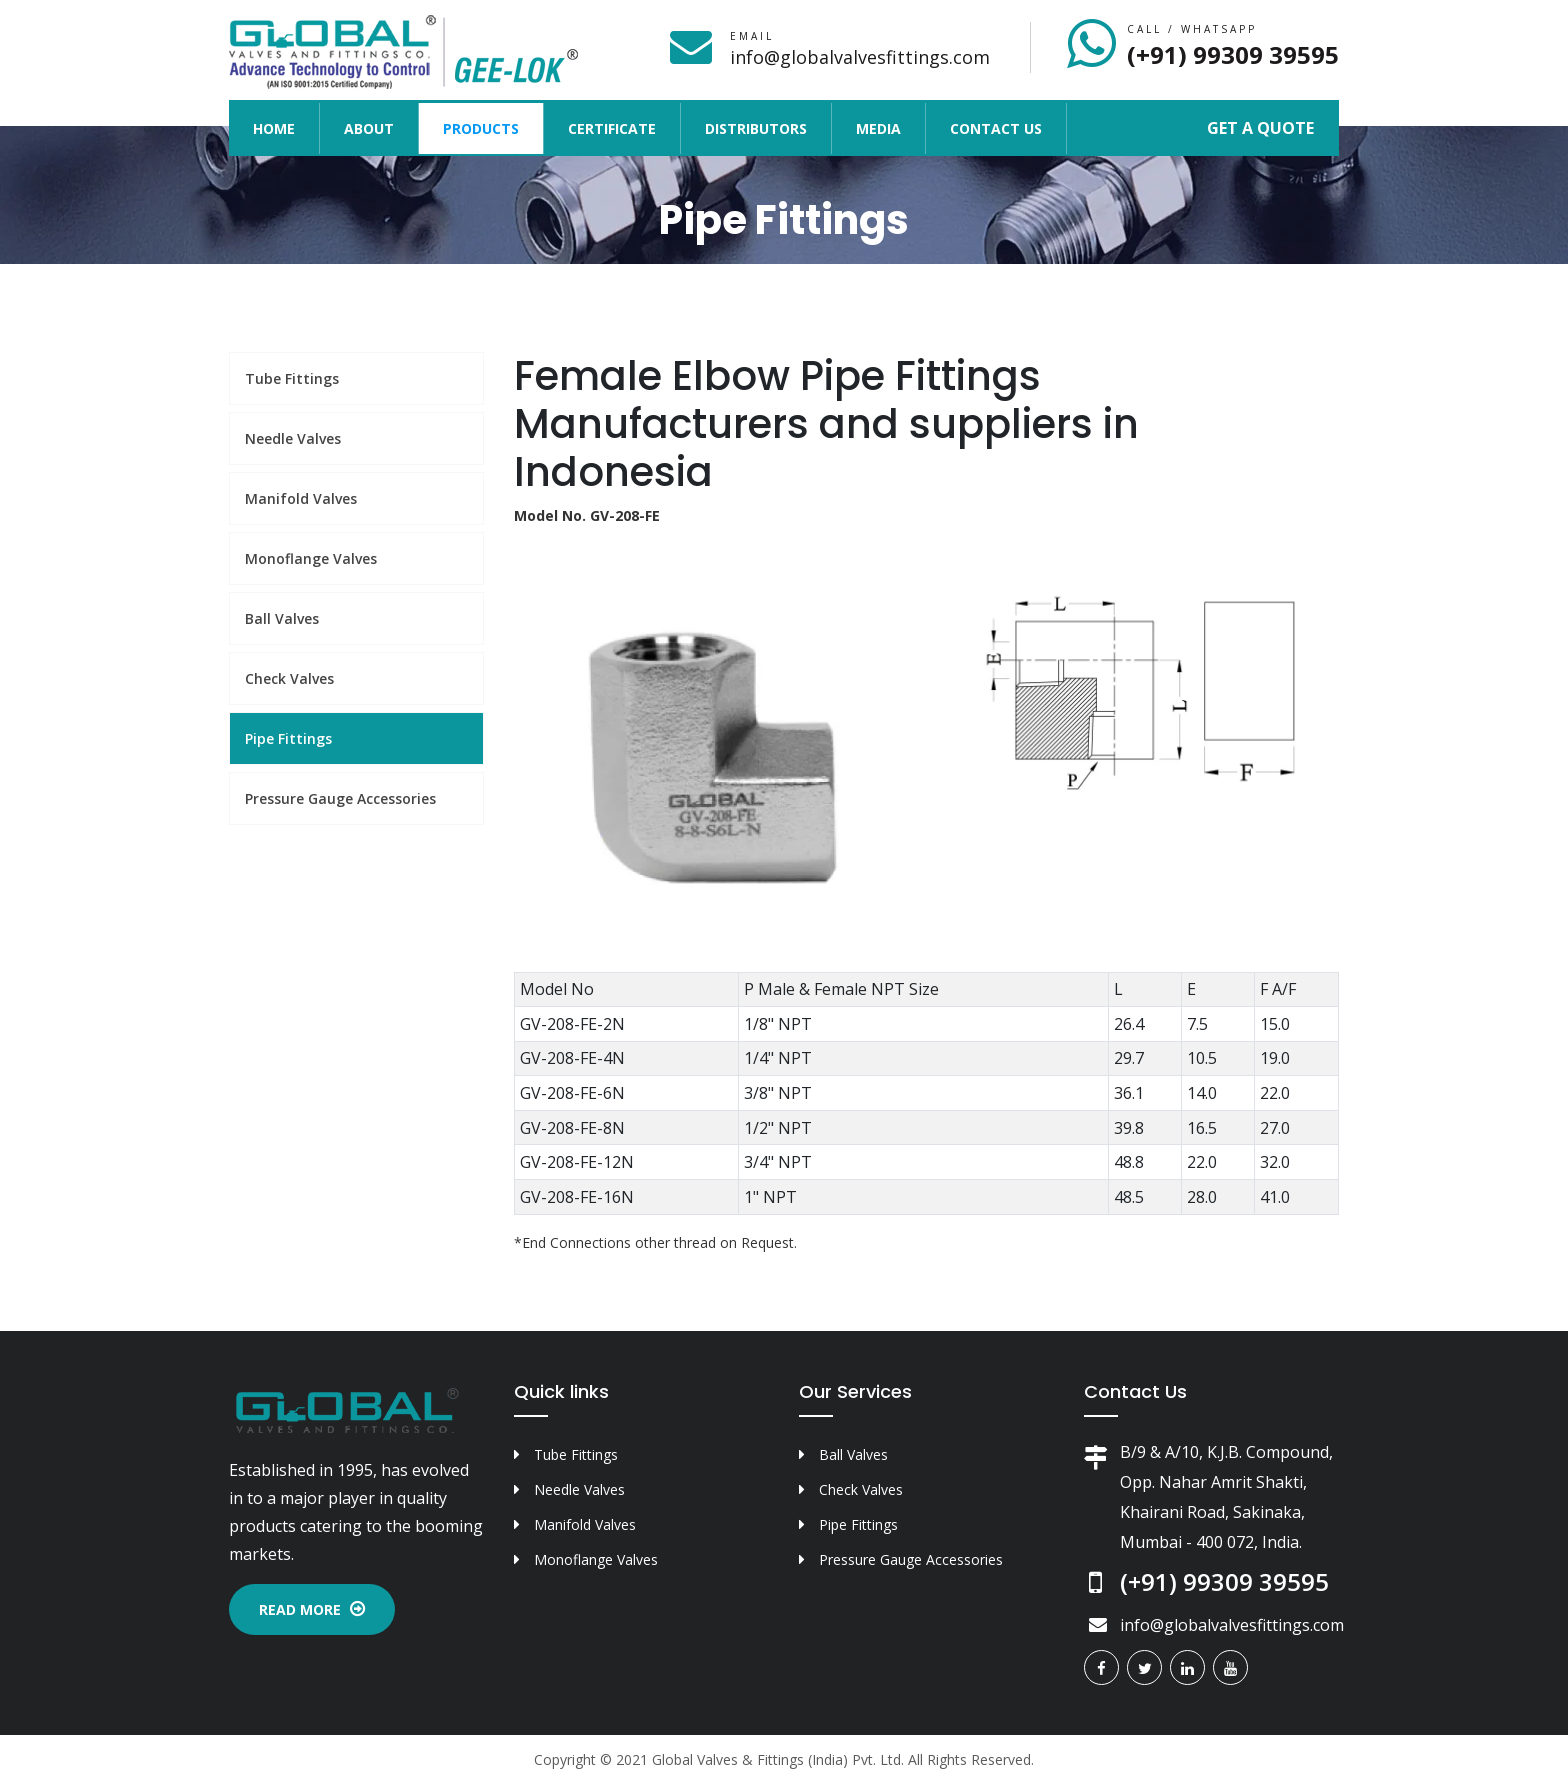  Describe the element at coordinates (288, 738) in the screenshot. I see `Pipe Fittings` at that location.